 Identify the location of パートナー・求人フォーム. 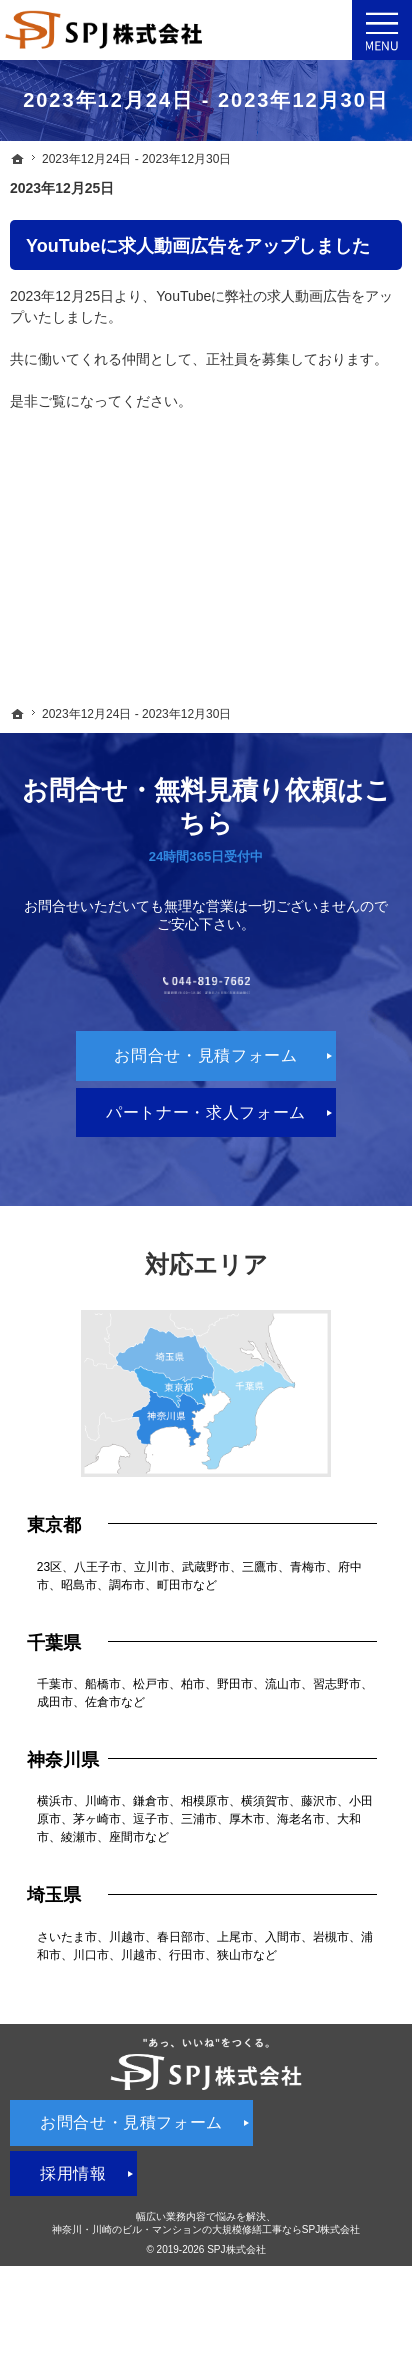
(206, 1173).